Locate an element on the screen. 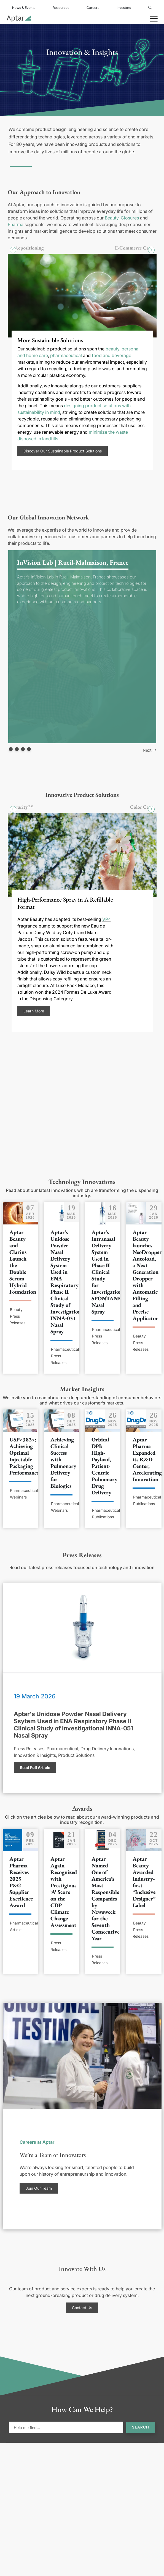  Read Full Article is located at coordinates (35, 1767).